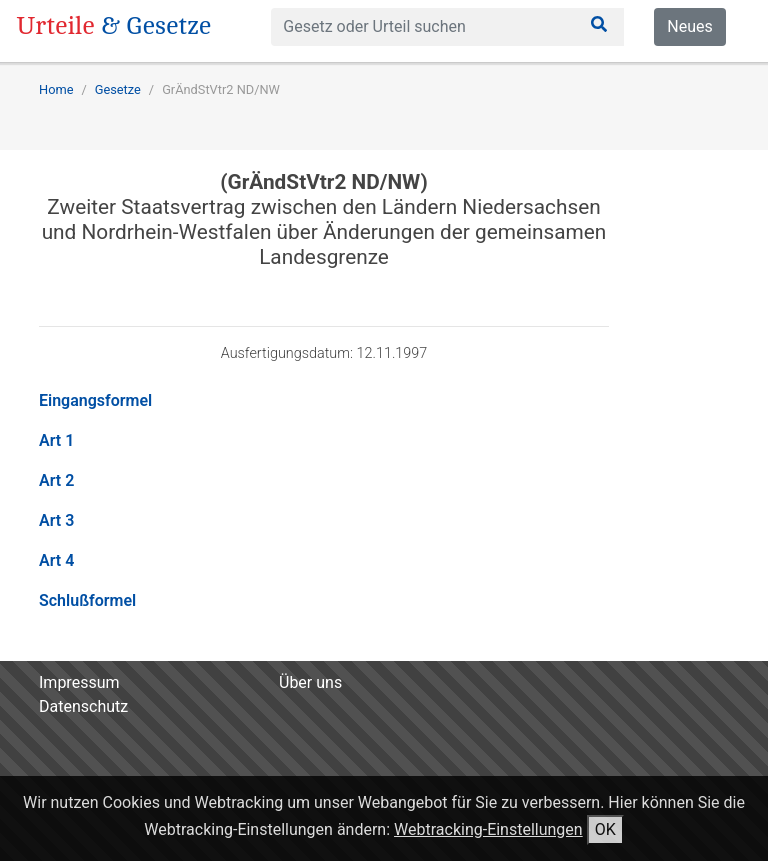 The height and width of the screenshot is (861, 768). Describe the element at coordinates (79, 682) in the screenshot. I see `Impressum` at that location.